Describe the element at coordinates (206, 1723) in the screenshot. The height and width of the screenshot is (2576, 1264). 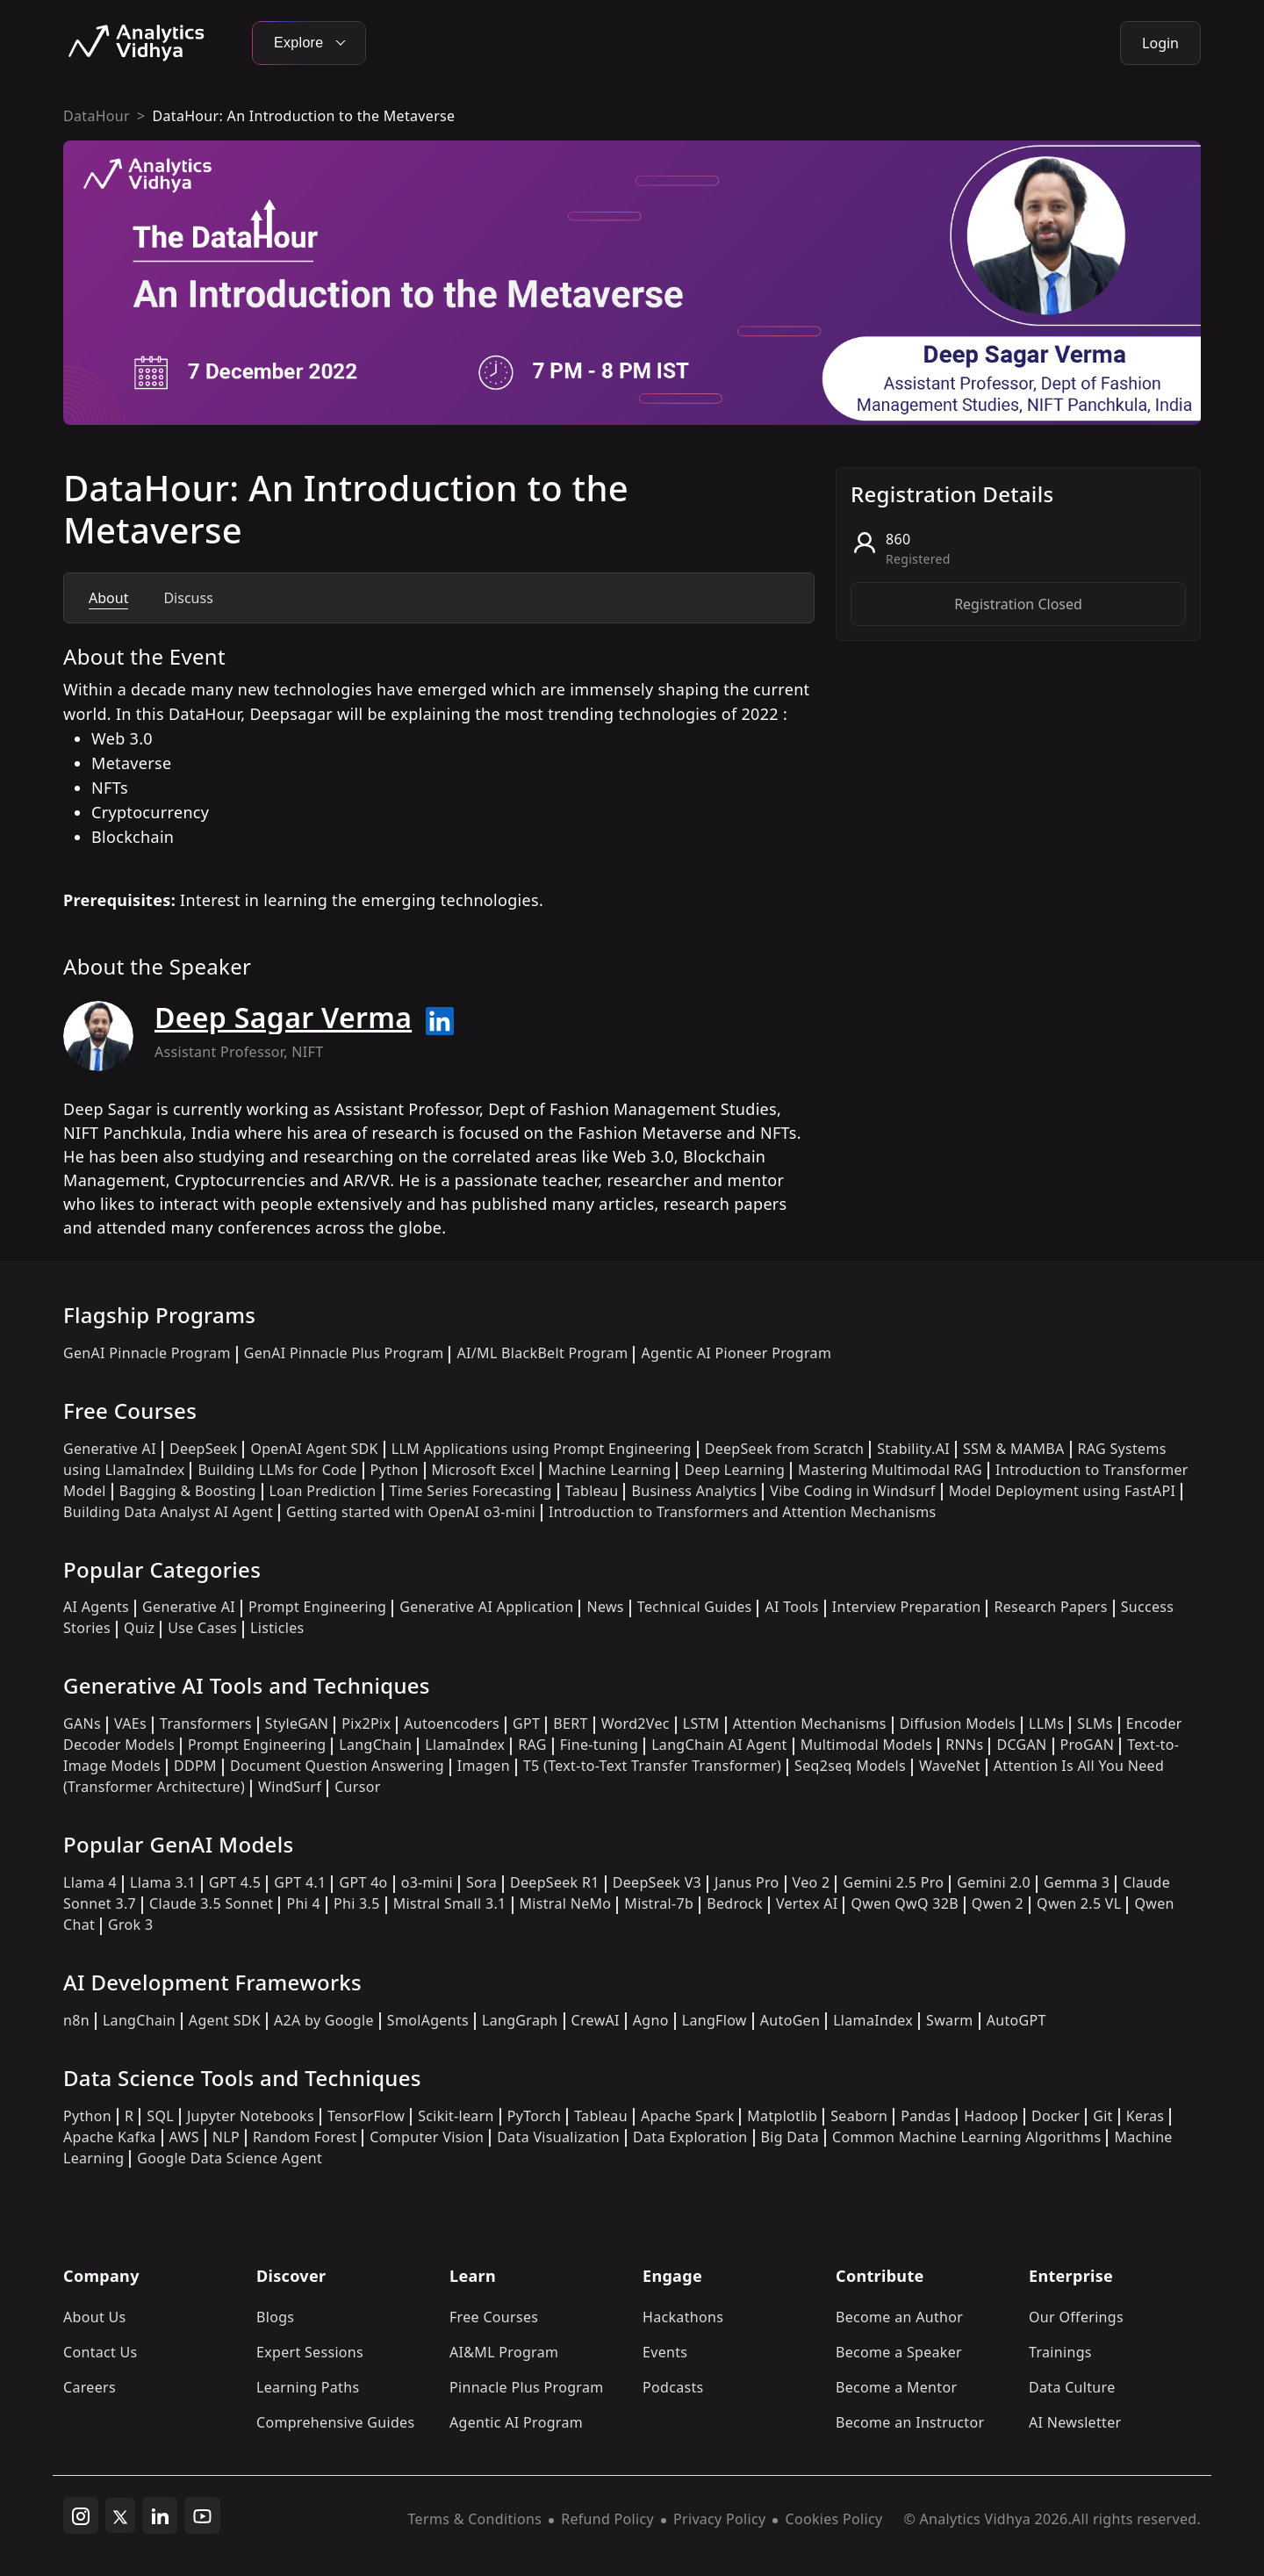
I see `Transformers` at that location.